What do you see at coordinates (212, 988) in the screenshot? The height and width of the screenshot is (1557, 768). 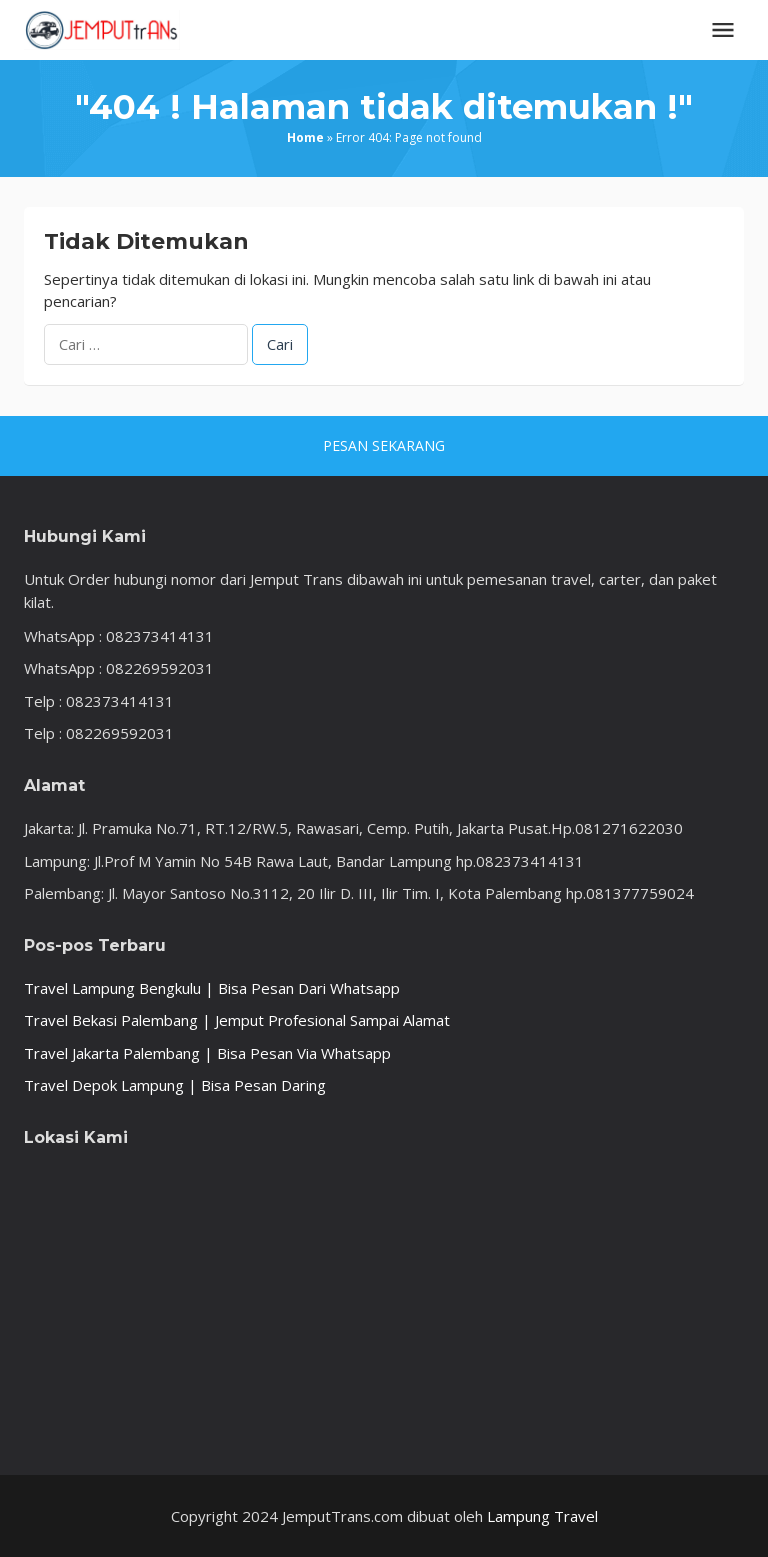 I see `Travel Lampung Bengkulu | Bisa Pesan Dari Whatsapp` at bounding box center [212, 988].